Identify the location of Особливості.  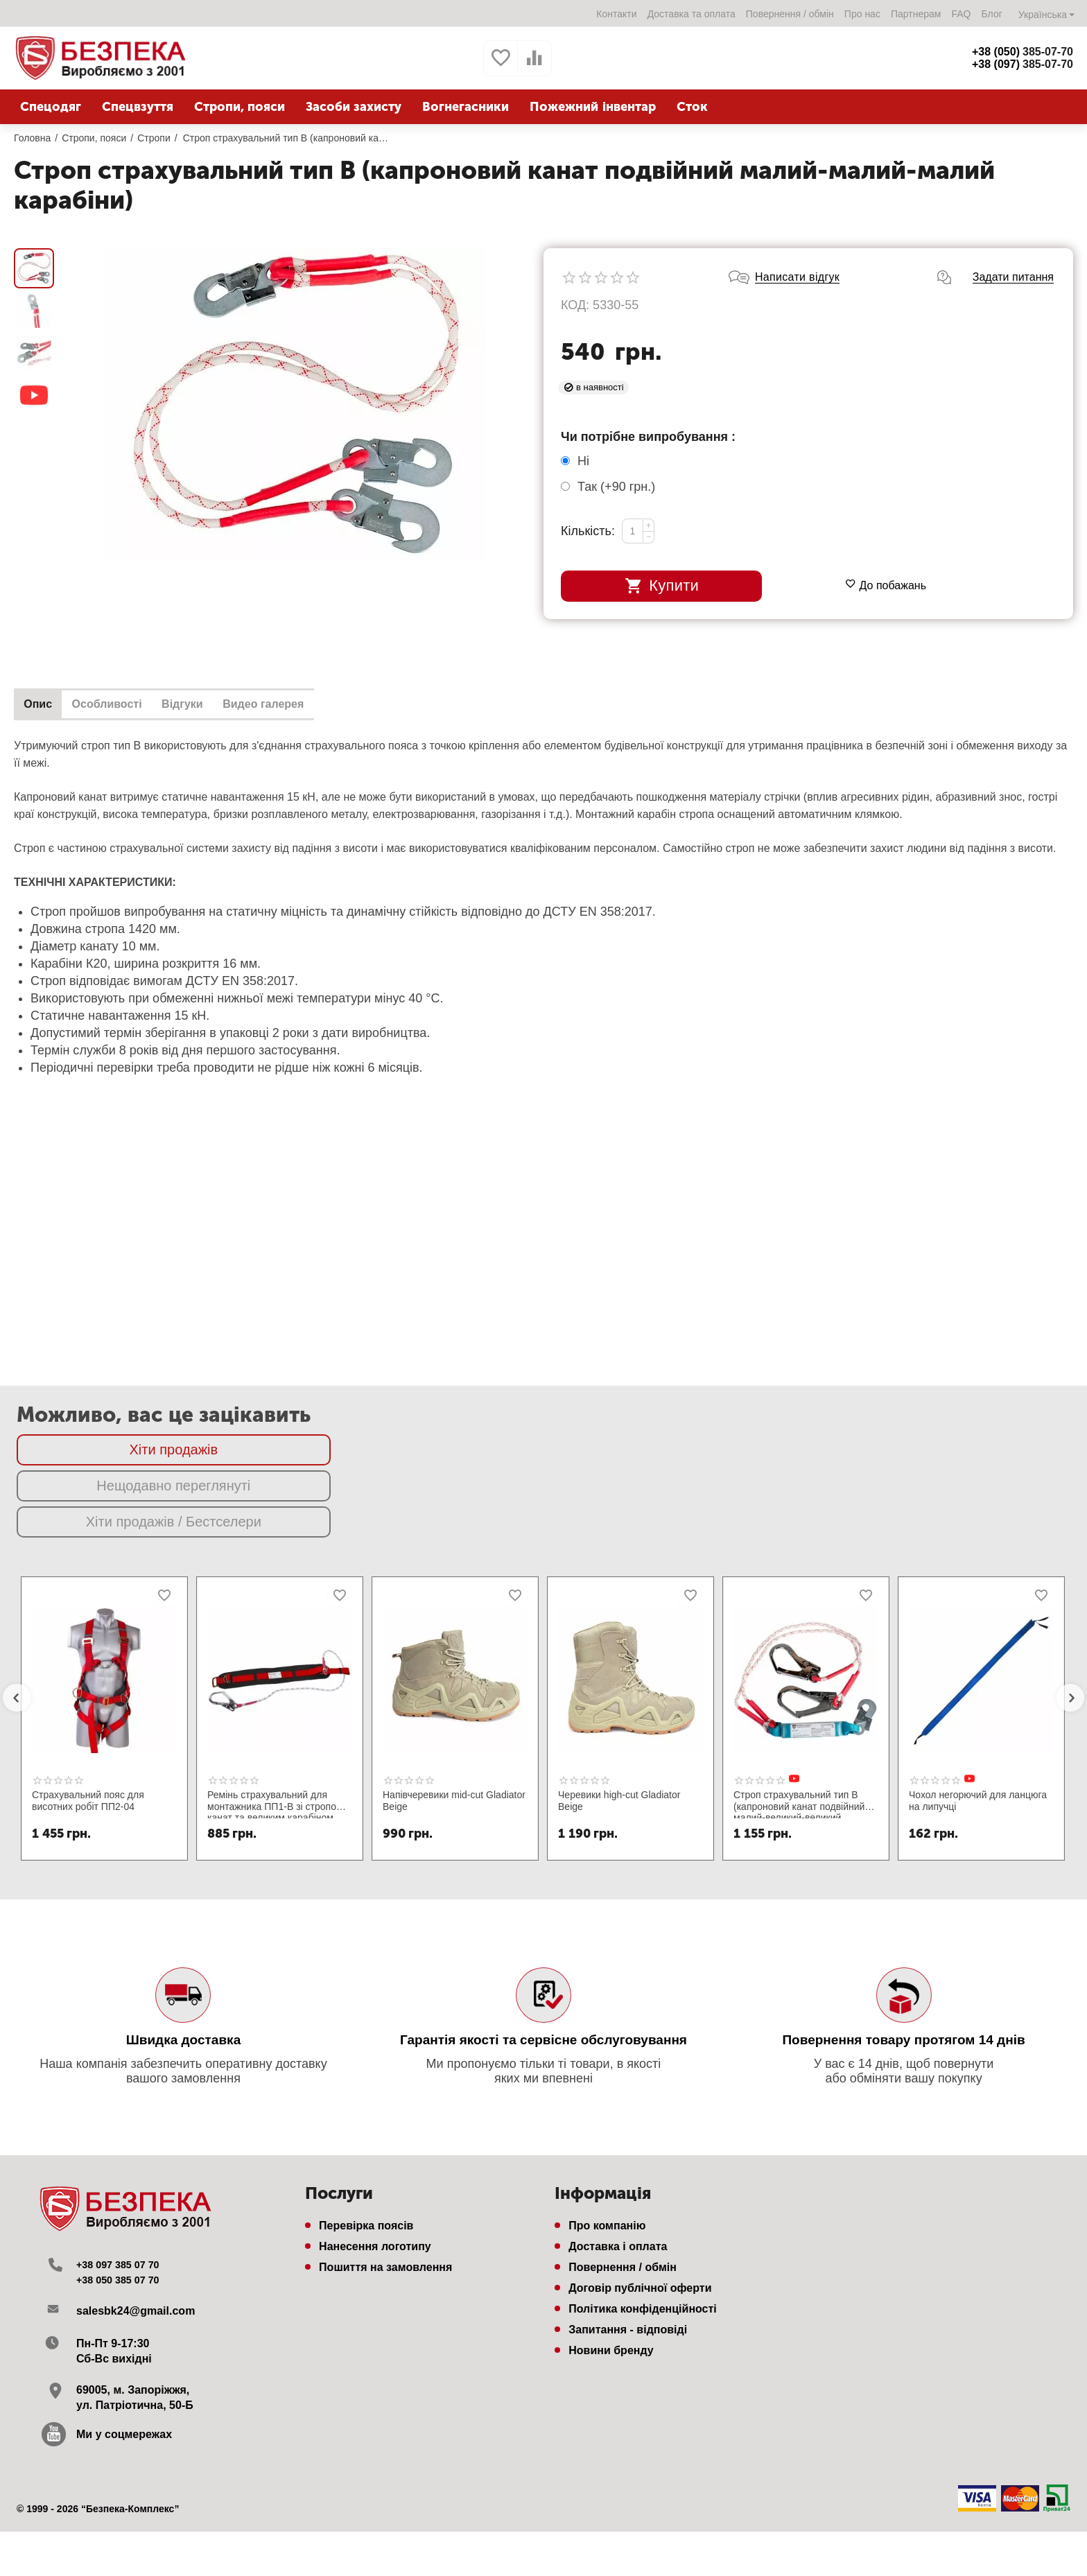
(119, 693).